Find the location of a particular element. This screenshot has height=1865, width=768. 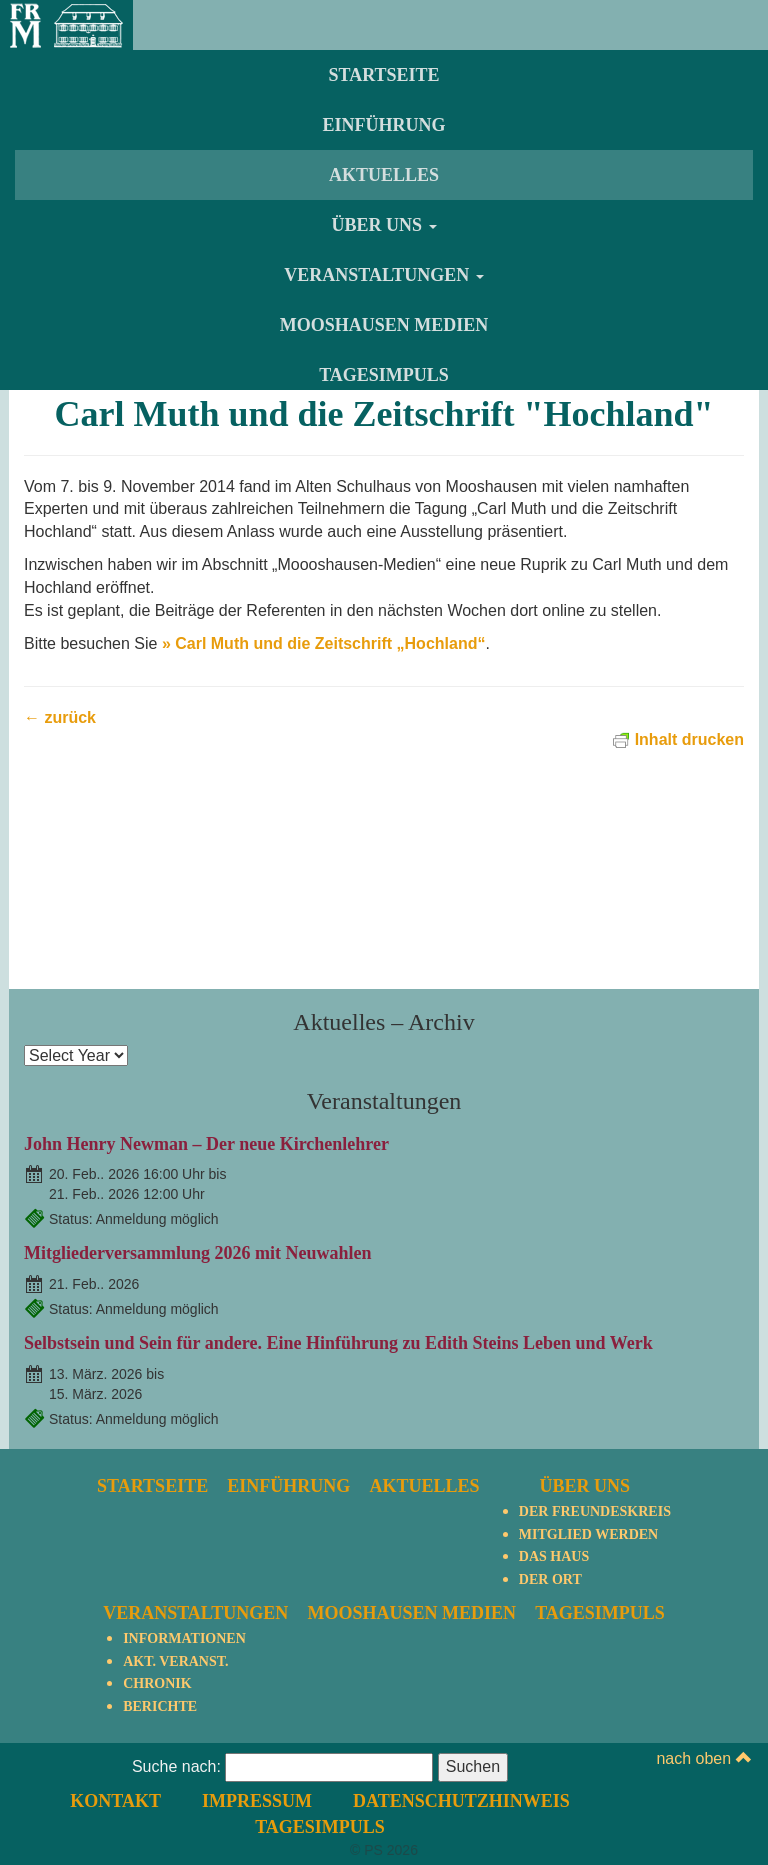

» Carl Muth und die Zeitschrift „Hochland“ is located at coordinates (324, 643).